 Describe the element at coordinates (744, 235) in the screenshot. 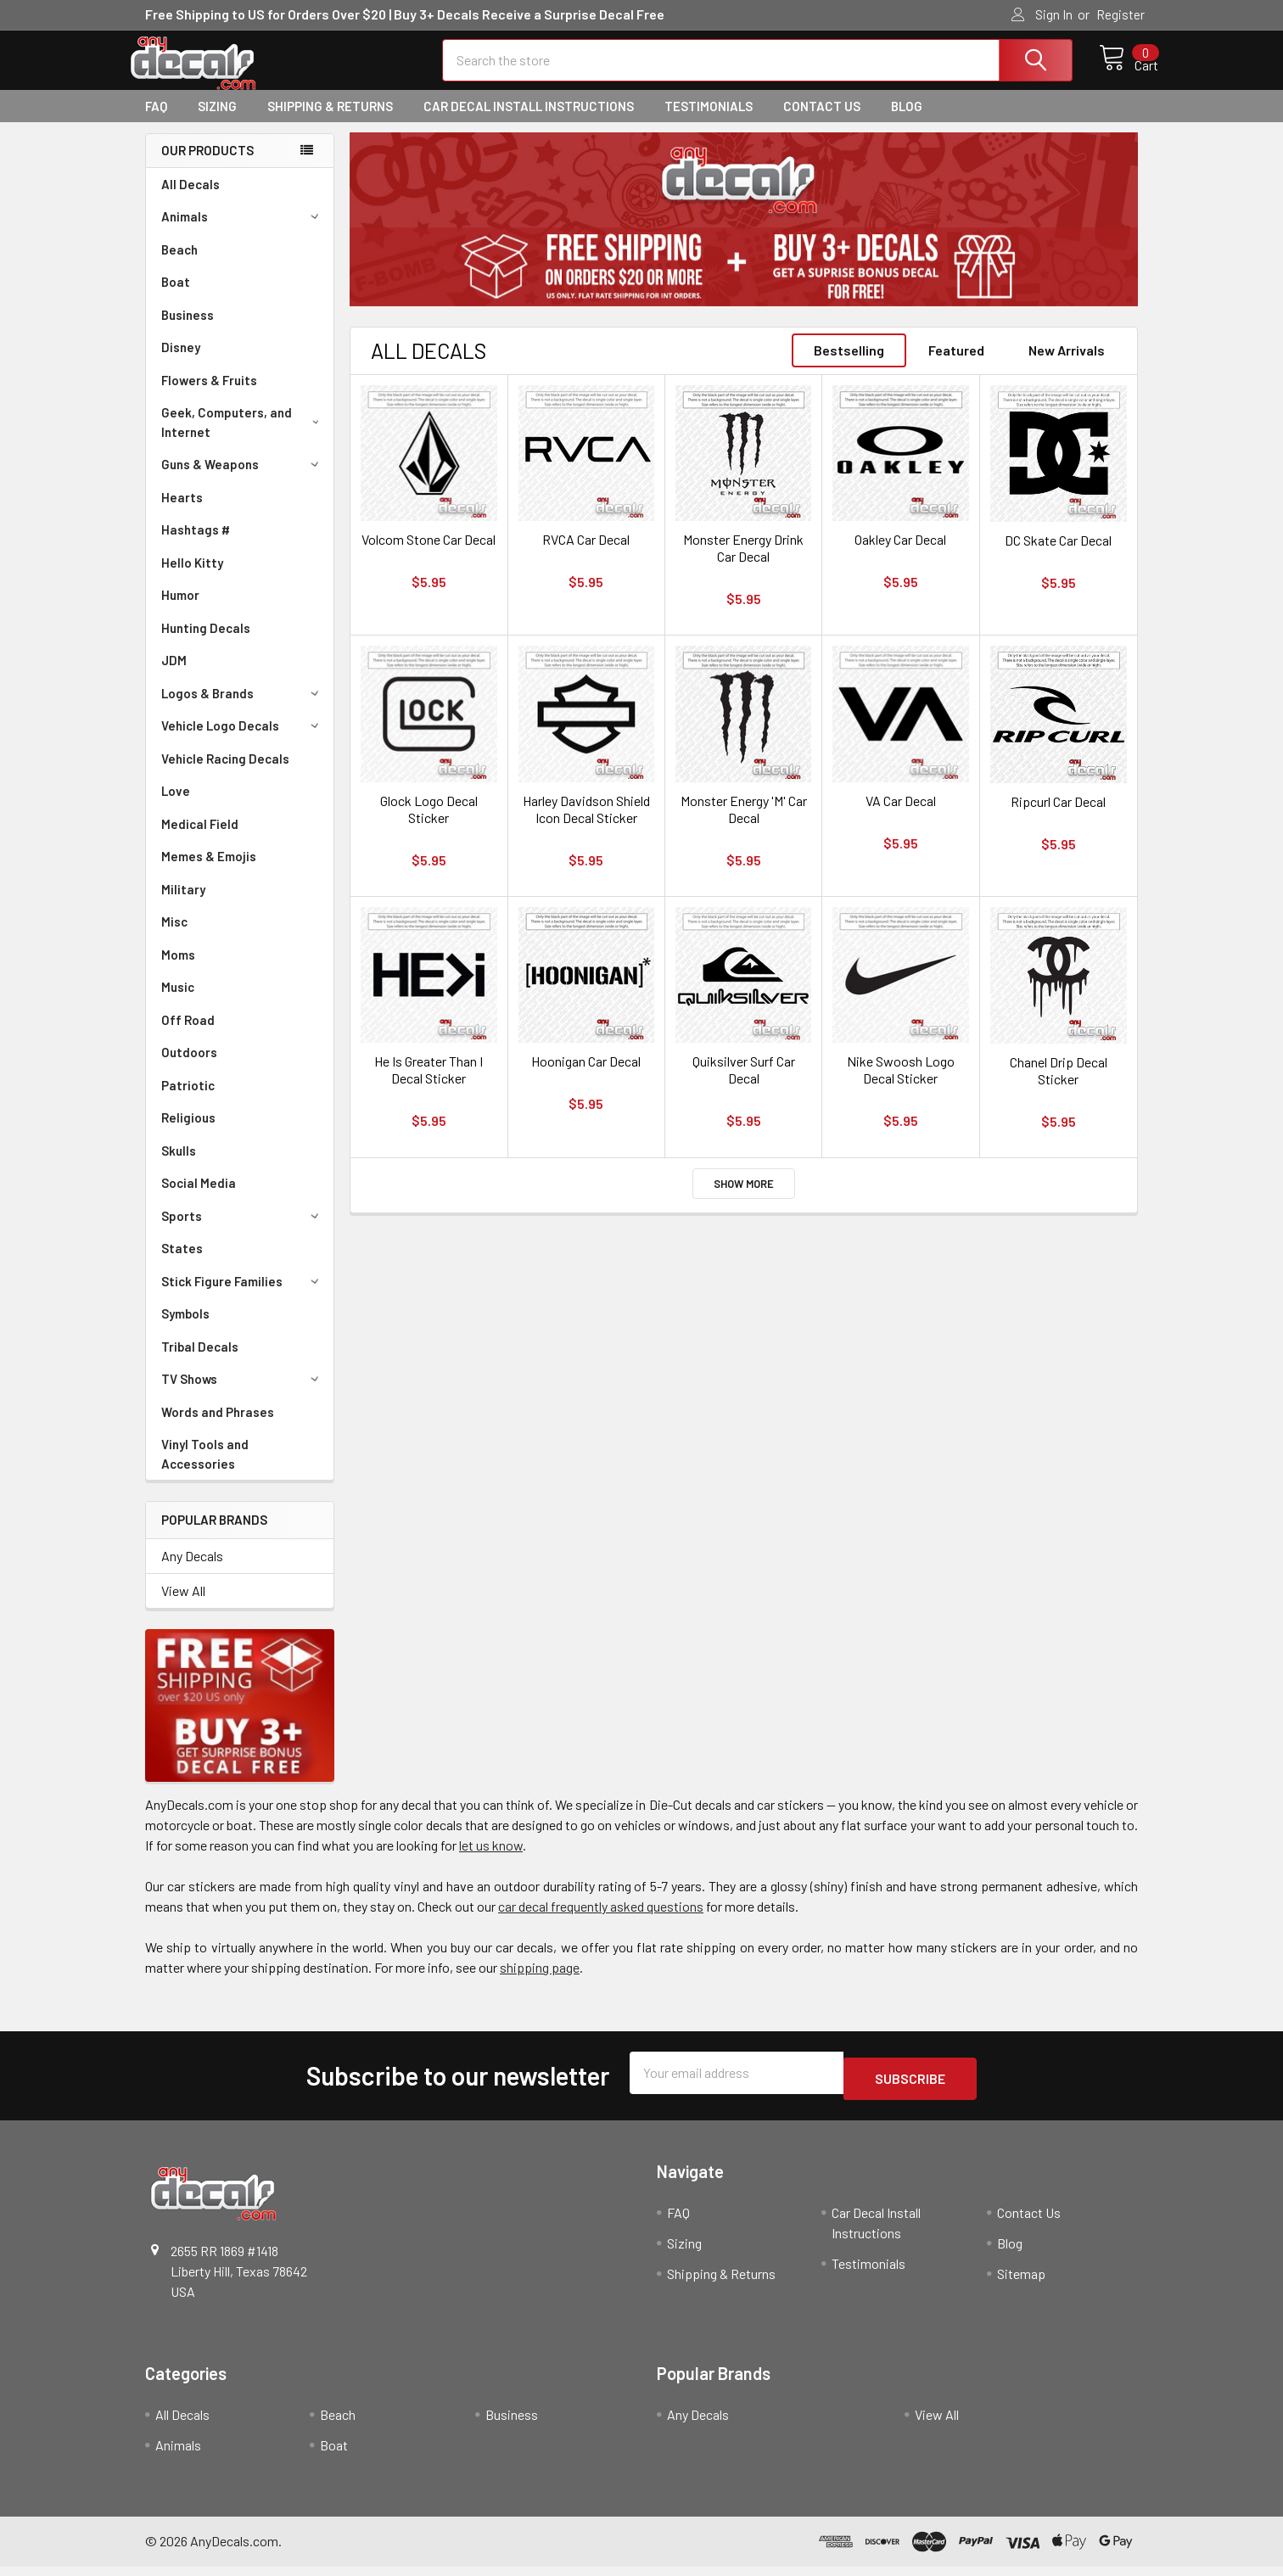

I see `[tabpanel]` at that location.